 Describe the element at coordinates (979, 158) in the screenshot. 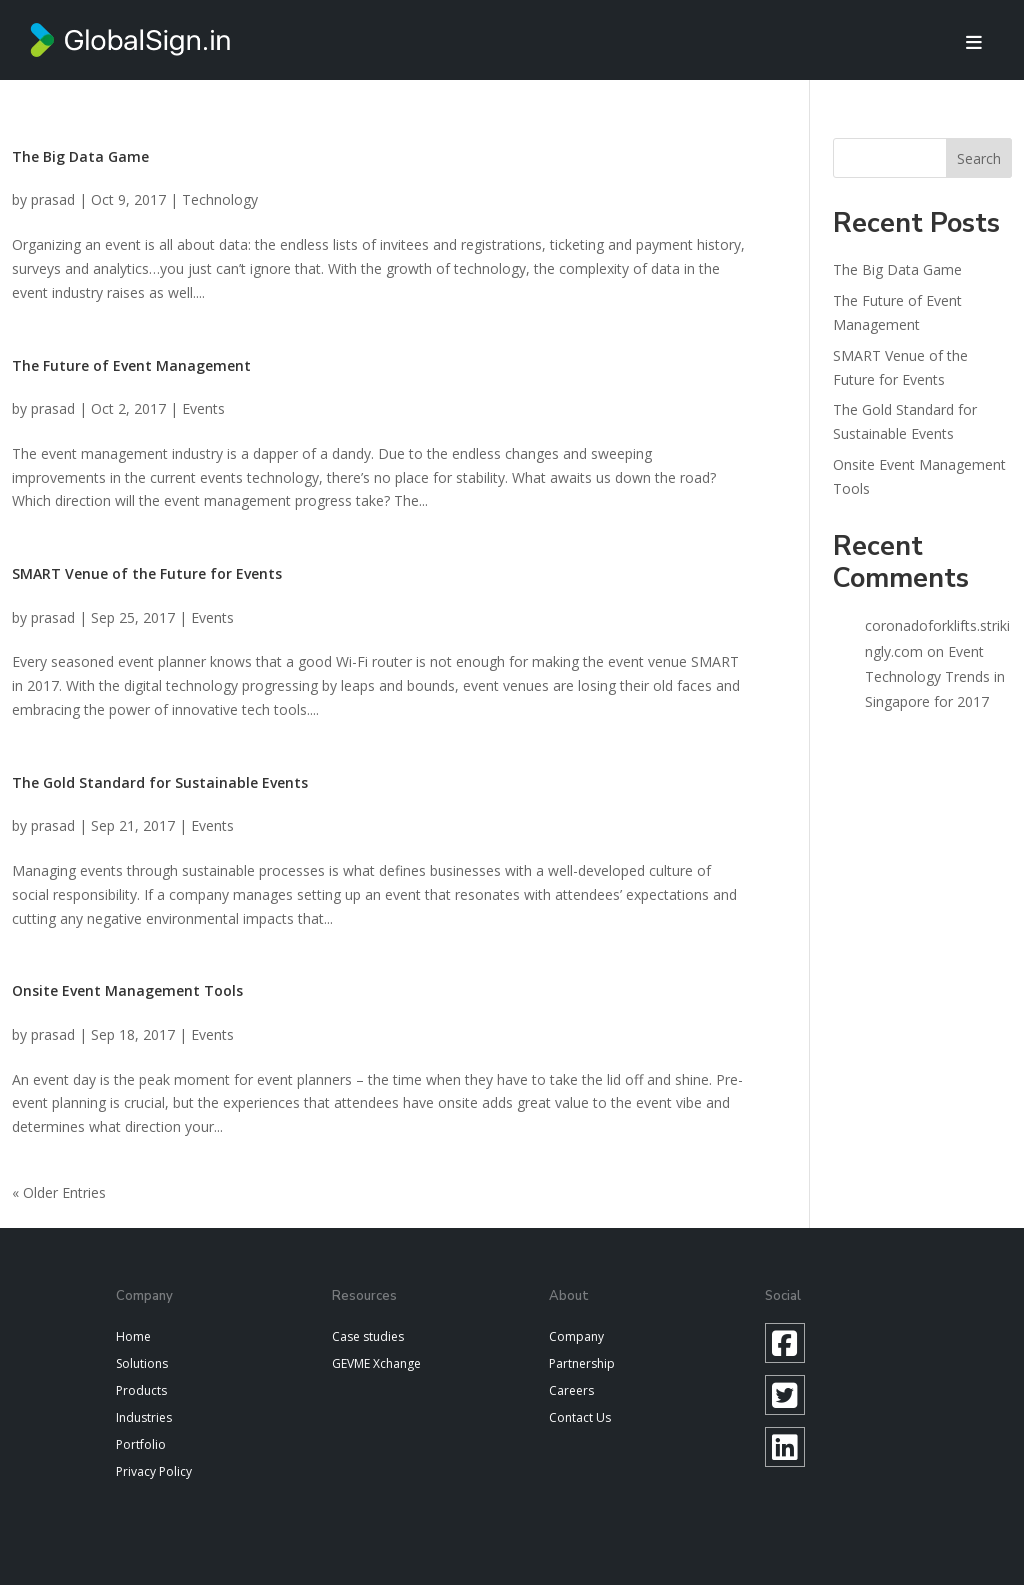

I see `Search` at that location.